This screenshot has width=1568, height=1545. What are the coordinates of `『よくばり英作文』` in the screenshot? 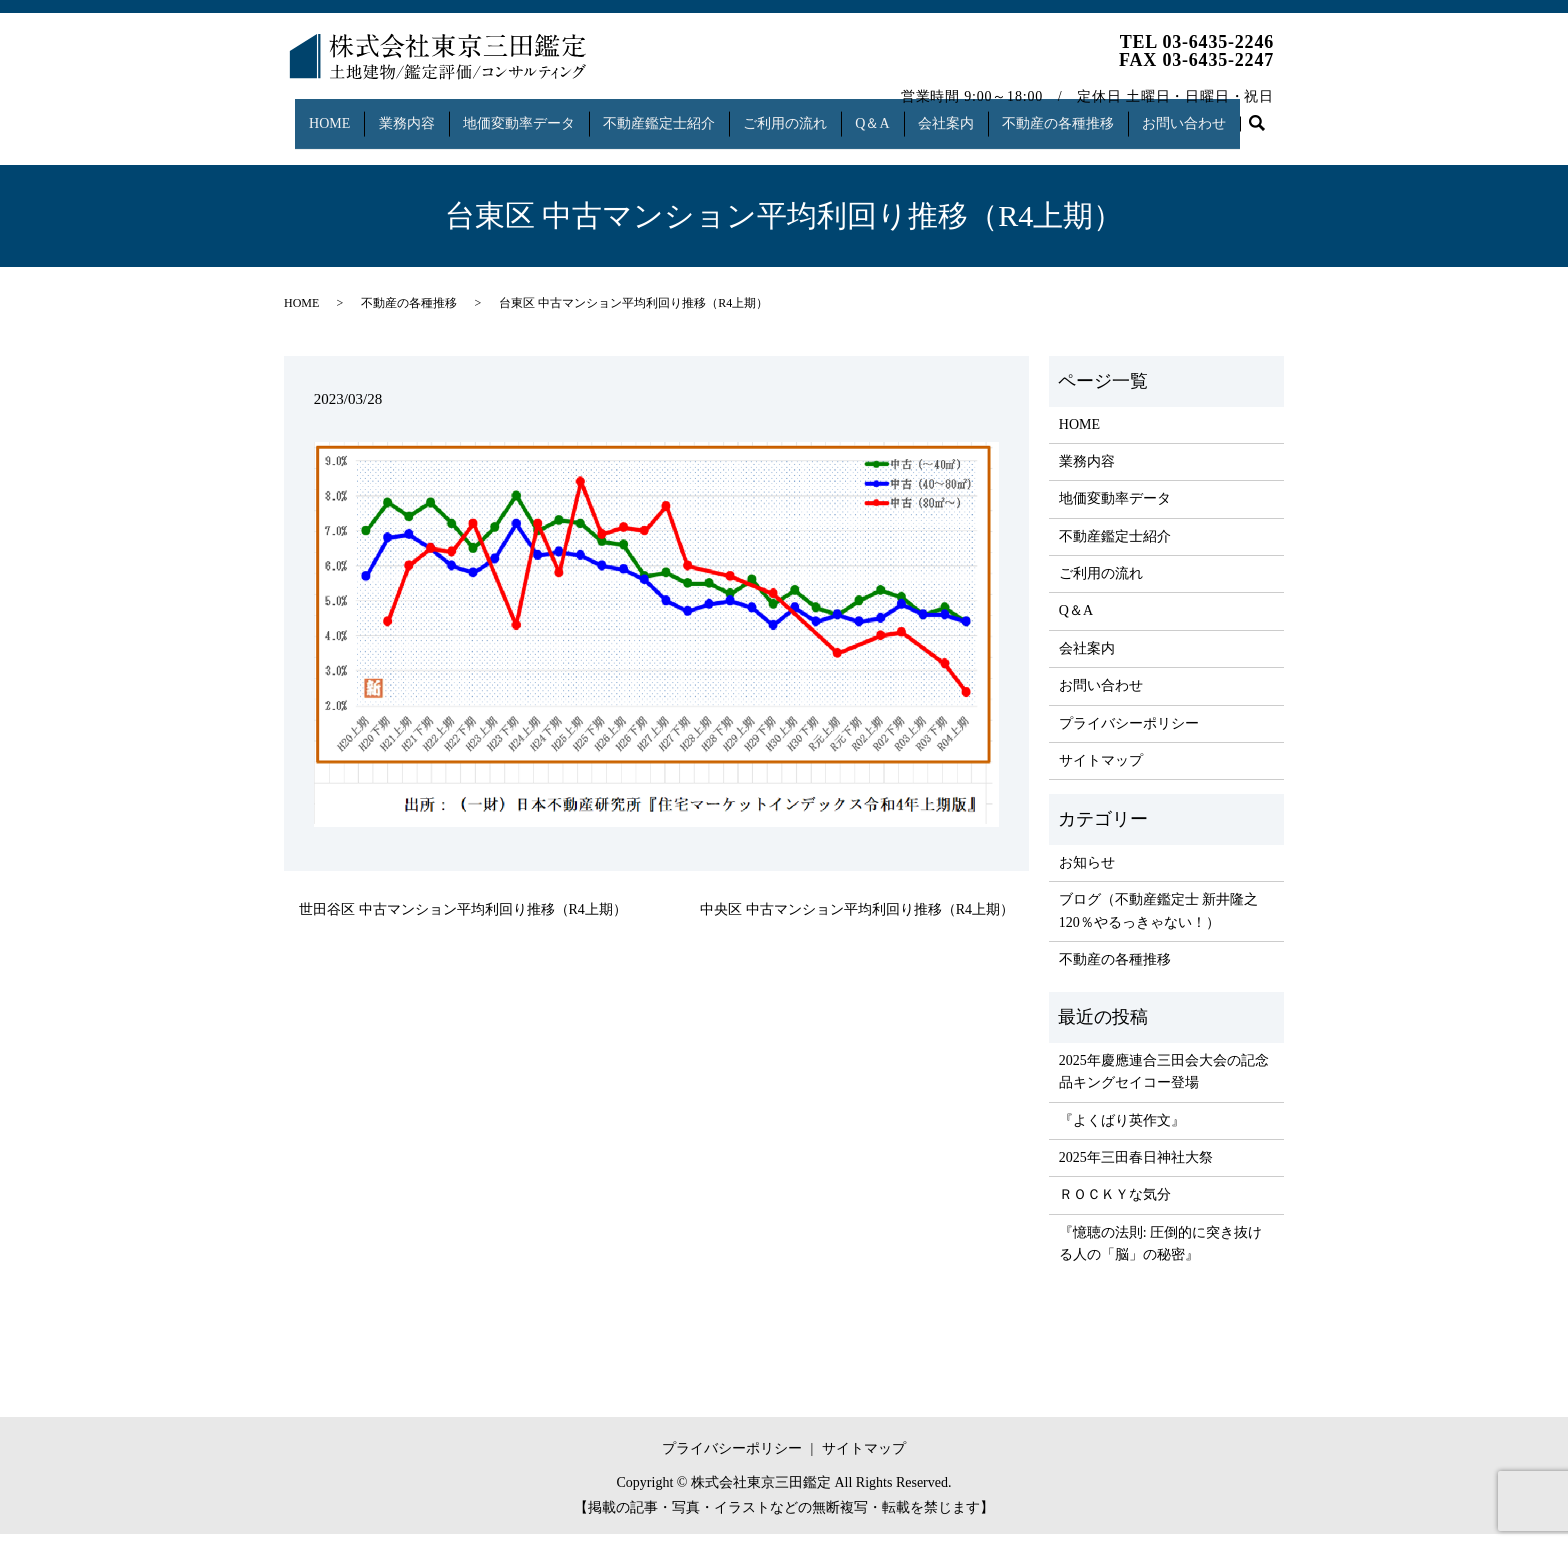 It's located at (1122, 1130).